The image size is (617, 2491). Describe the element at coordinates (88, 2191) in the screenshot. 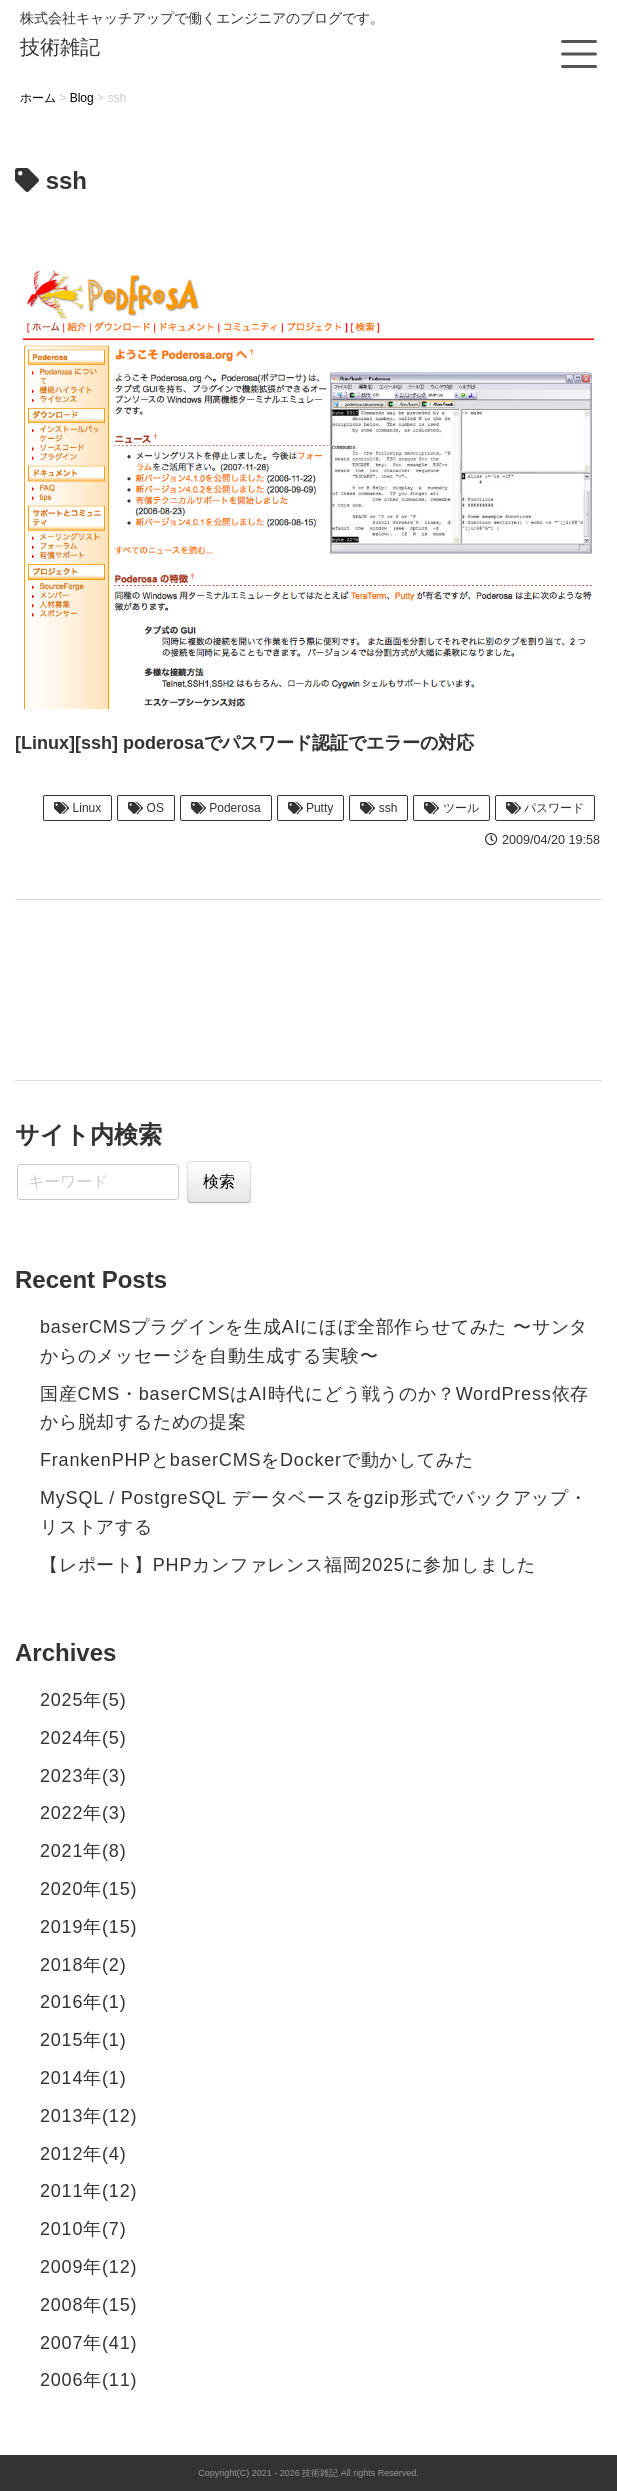

I see `2011年(12)` at that location.